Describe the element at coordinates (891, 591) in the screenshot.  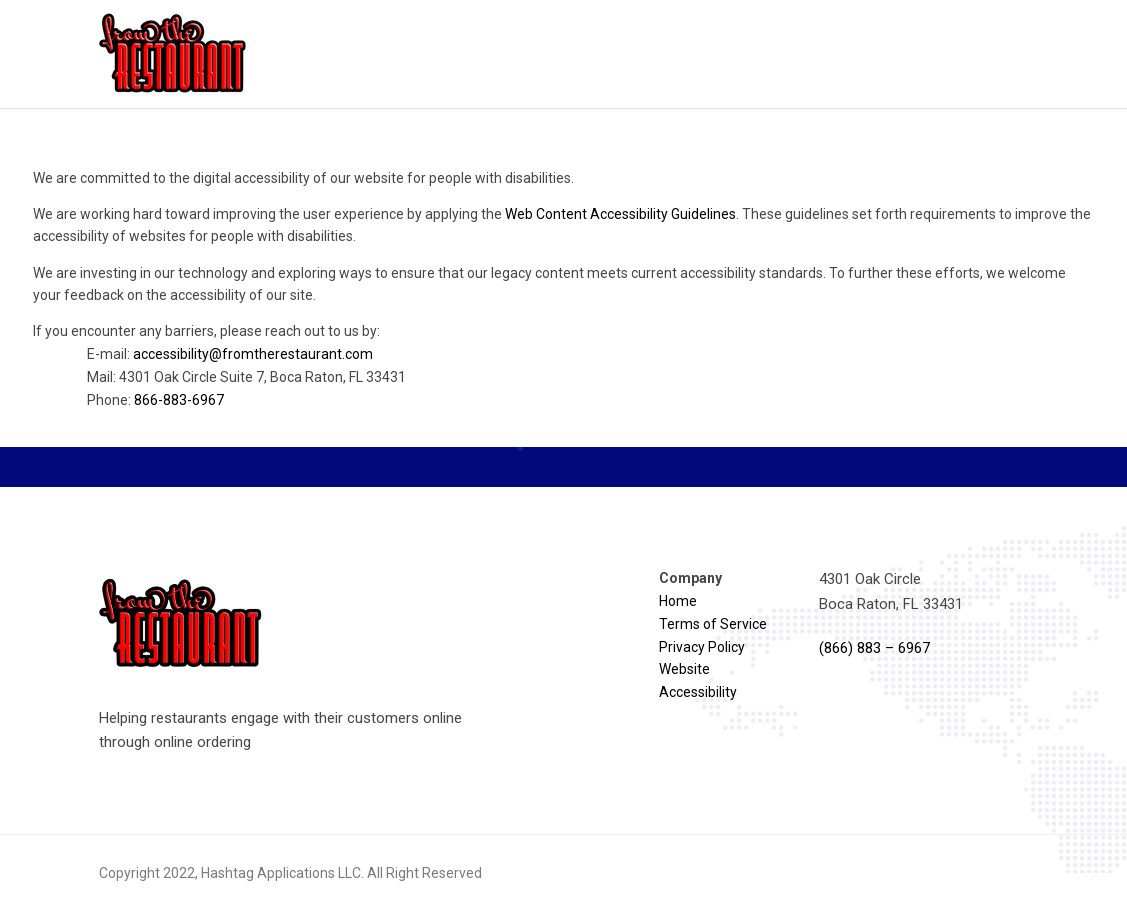
I see `4301 Oak Circle Boca Raton, FL 33431` at that location.